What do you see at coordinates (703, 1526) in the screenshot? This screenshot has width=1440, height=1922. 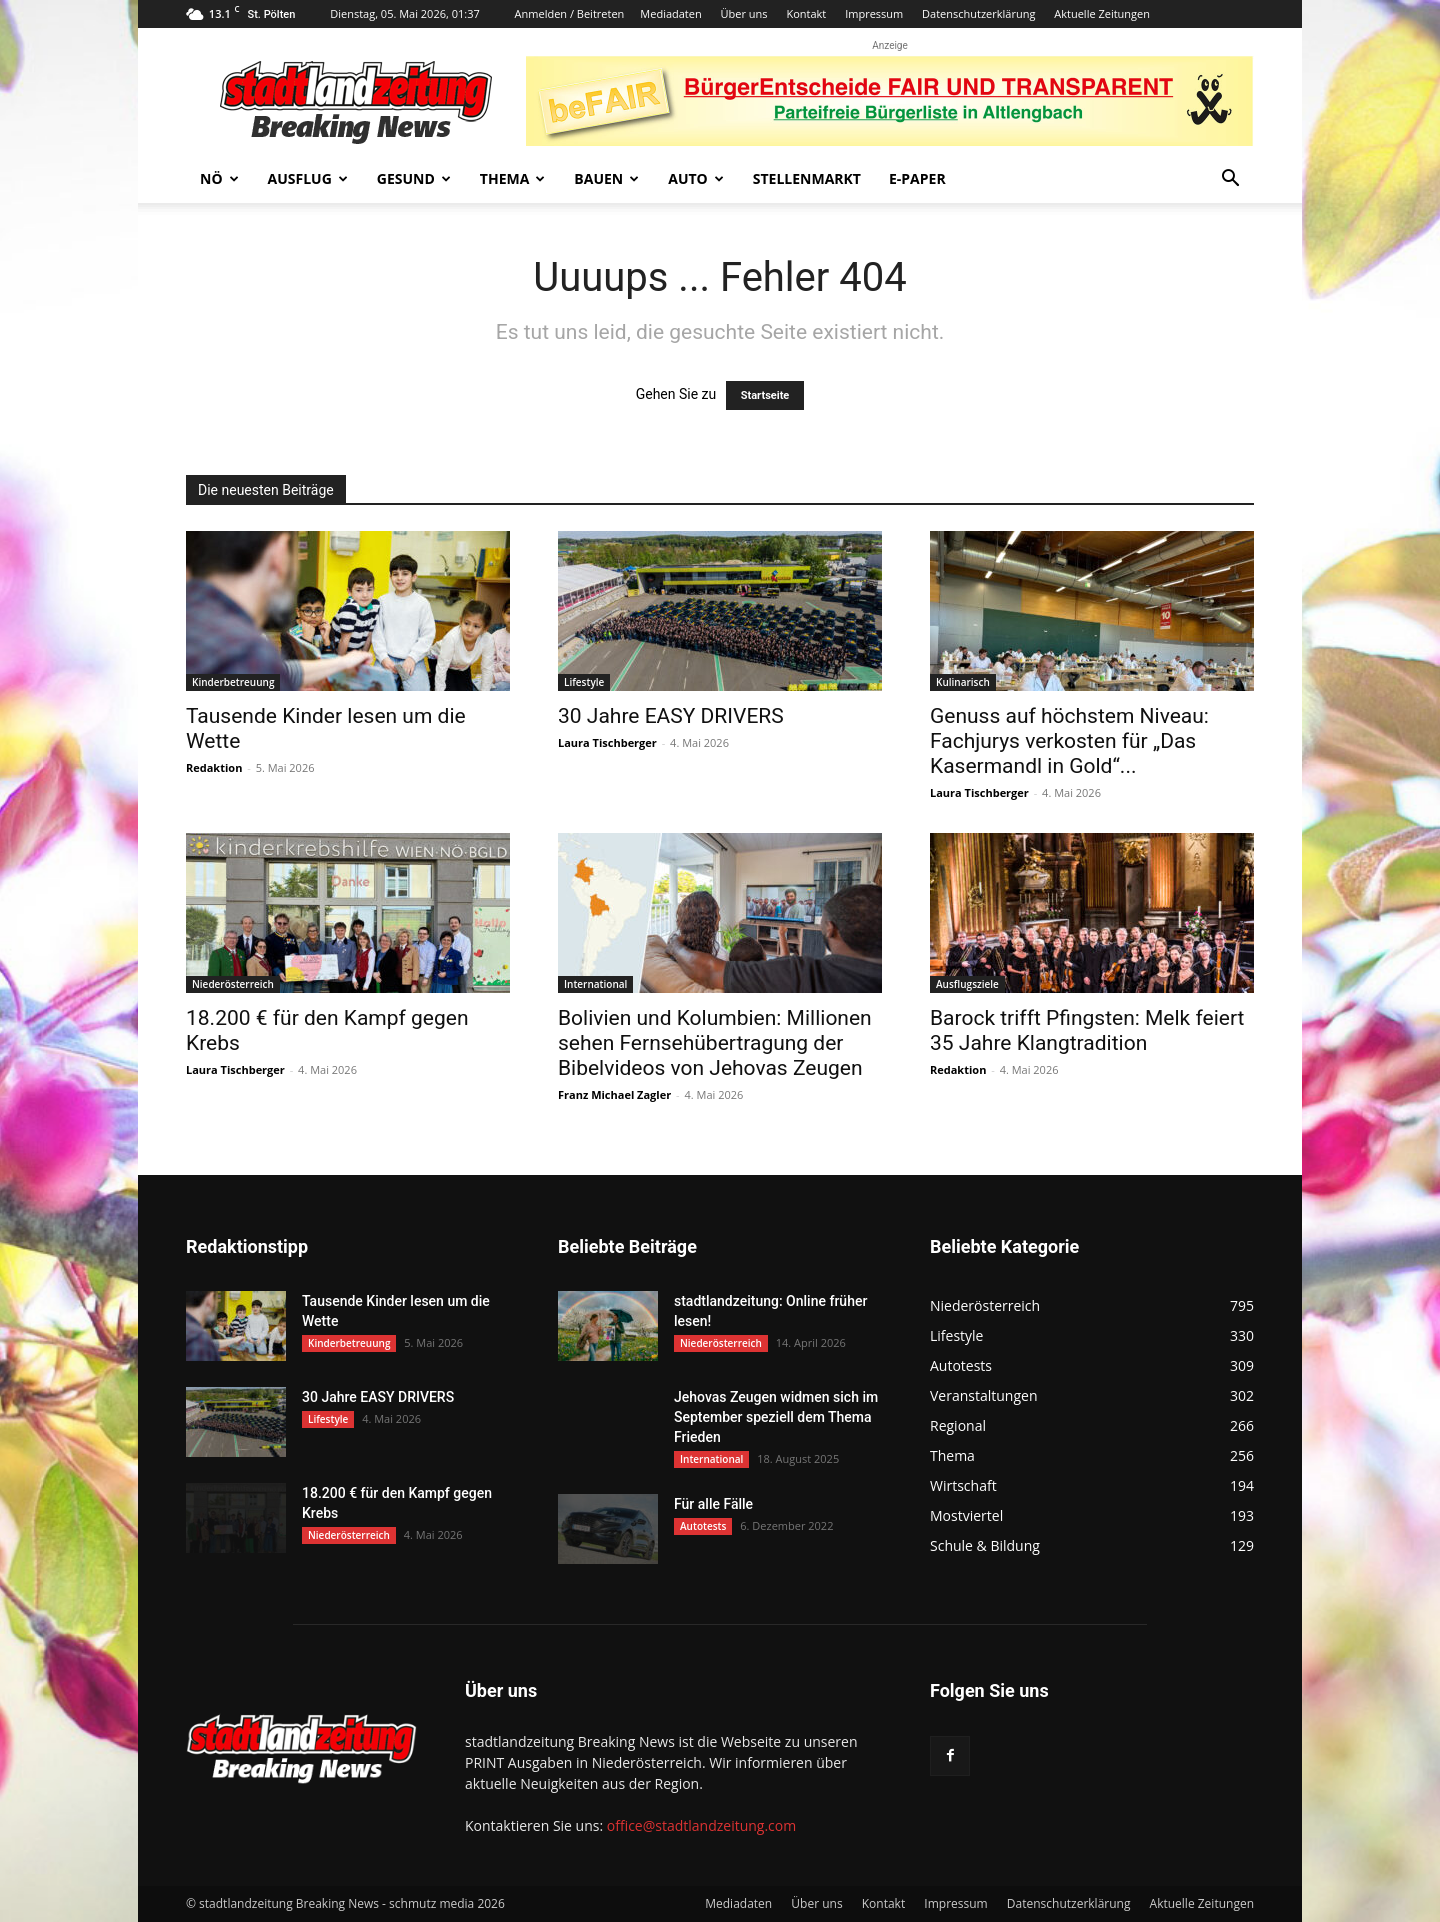 I see `Autotests` at bounding box center [703, 1526].